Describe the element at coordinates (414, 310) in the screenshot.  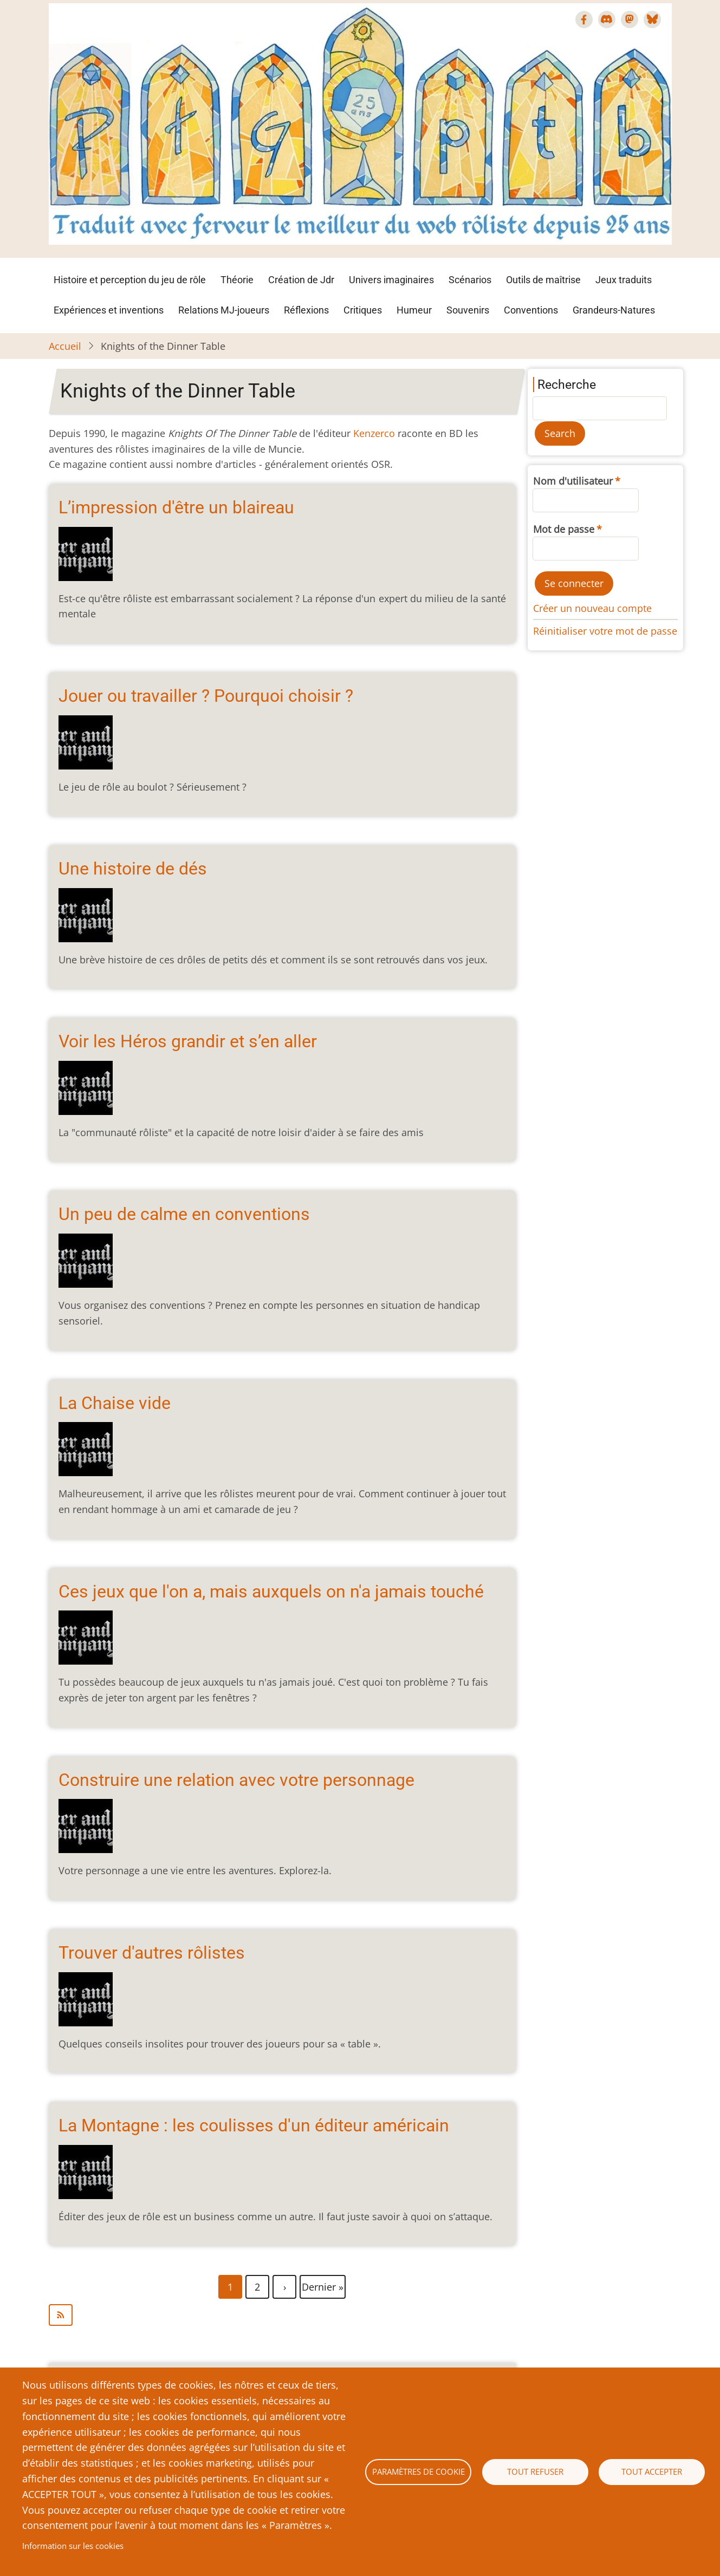
I see `Humeur` at that location.